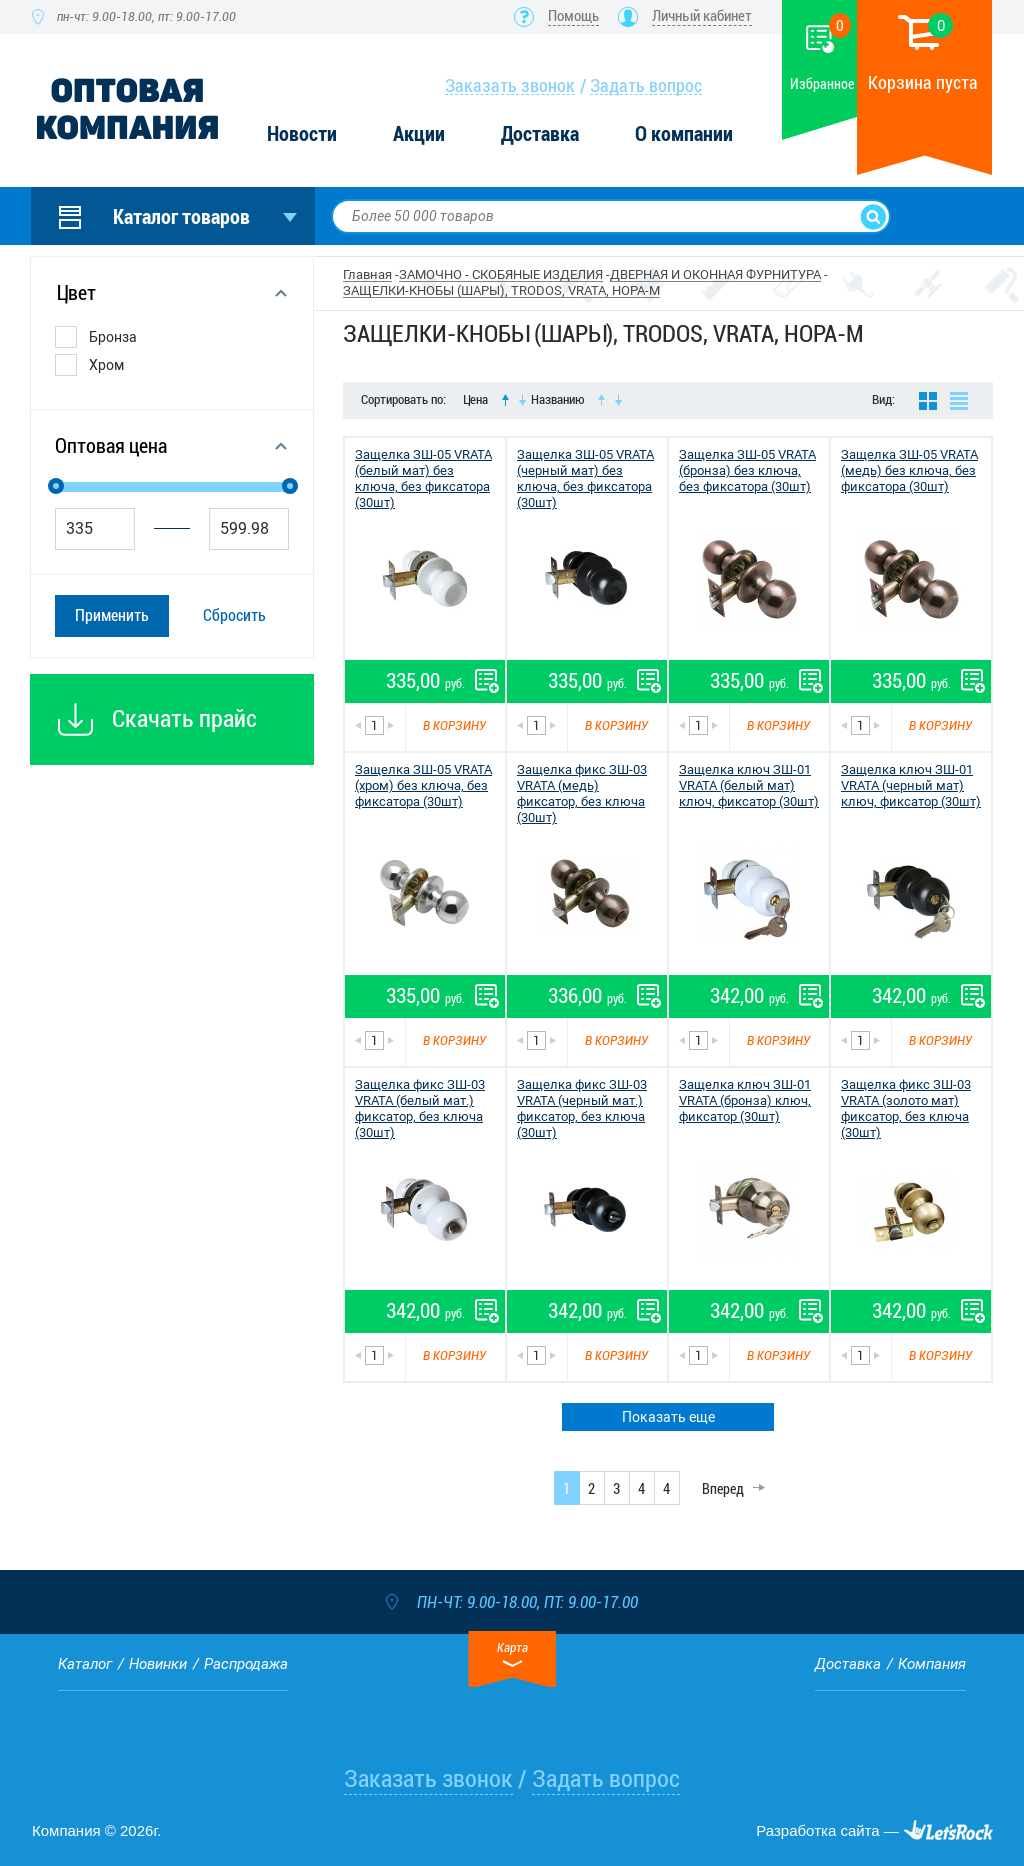  Describe the element at coordinates (419, 134) in the screenshot. I see `Акции` at that location.